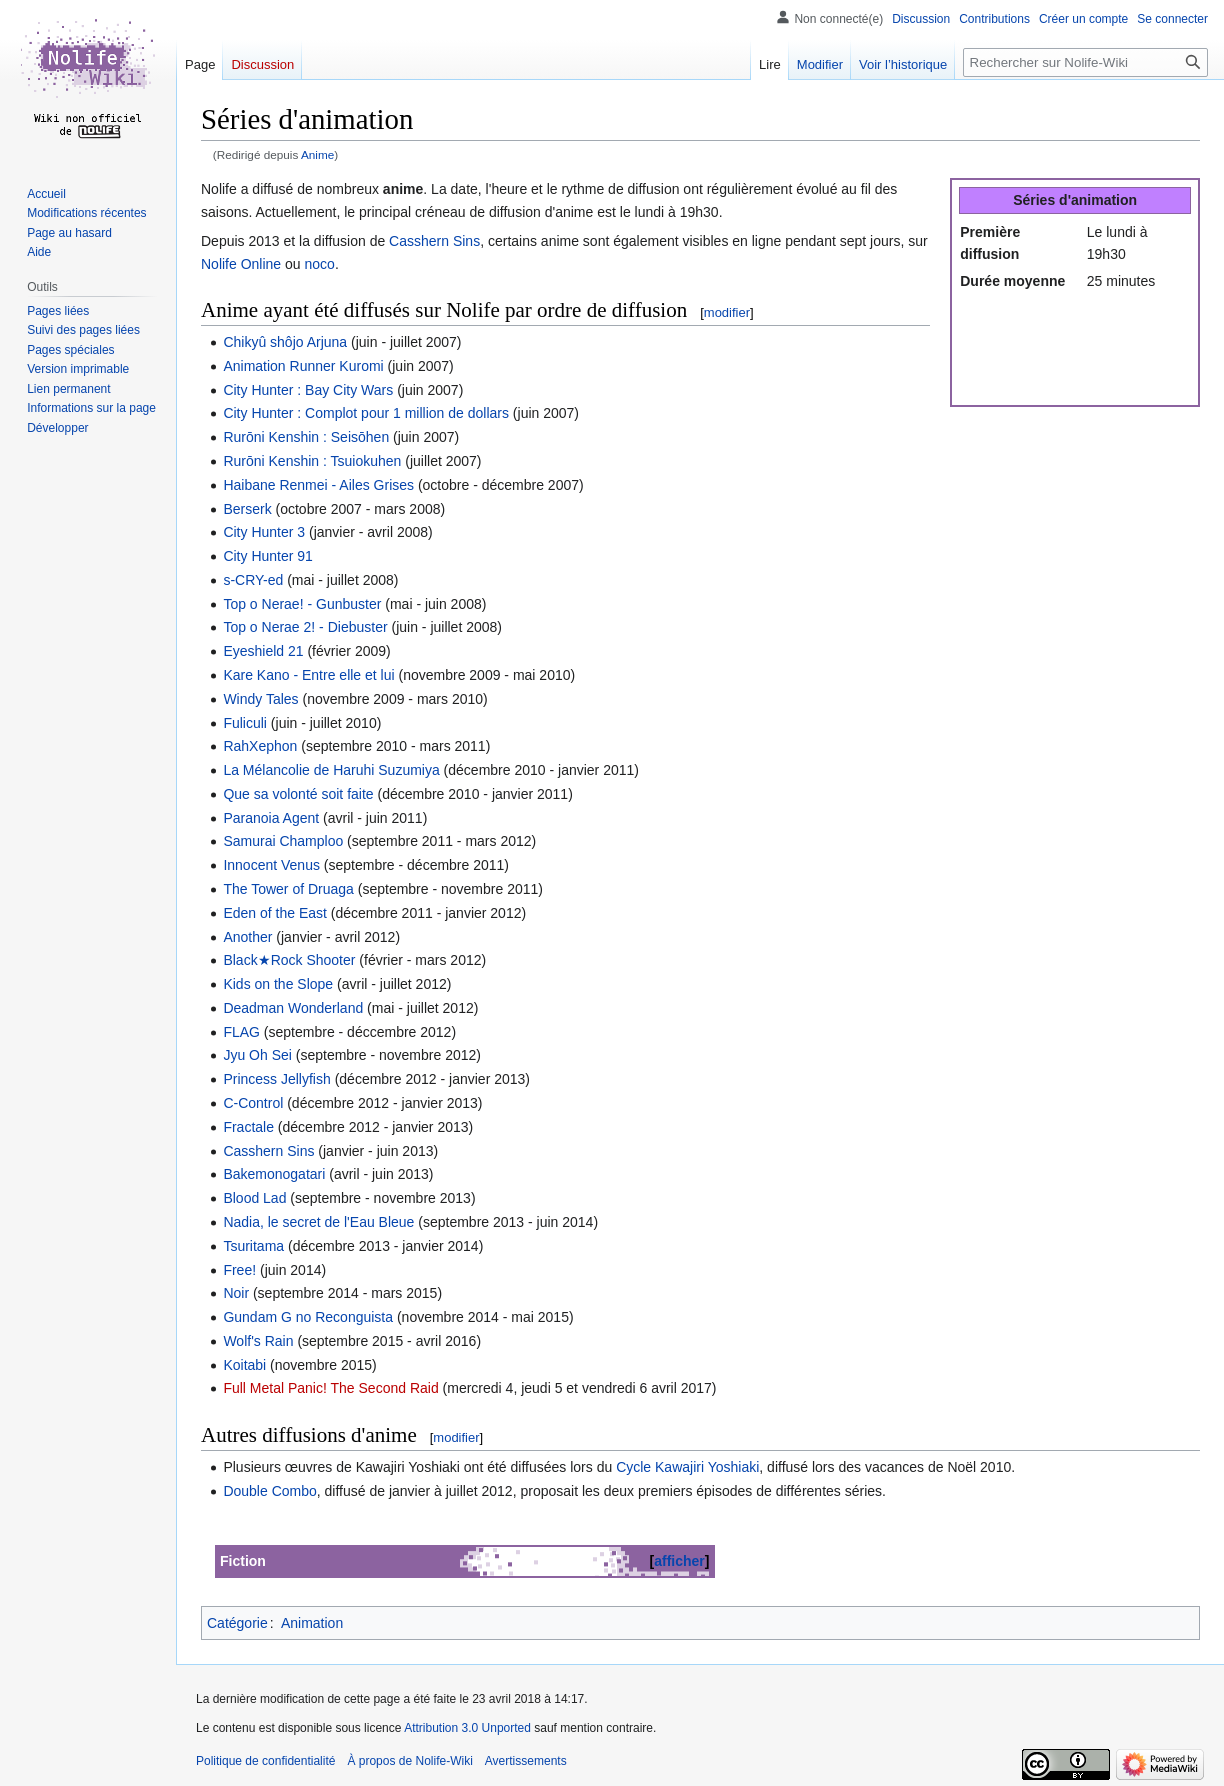 The height and width of the screenshot is (1786, 1224). I want to click on C-Control, so click(253, 1103).